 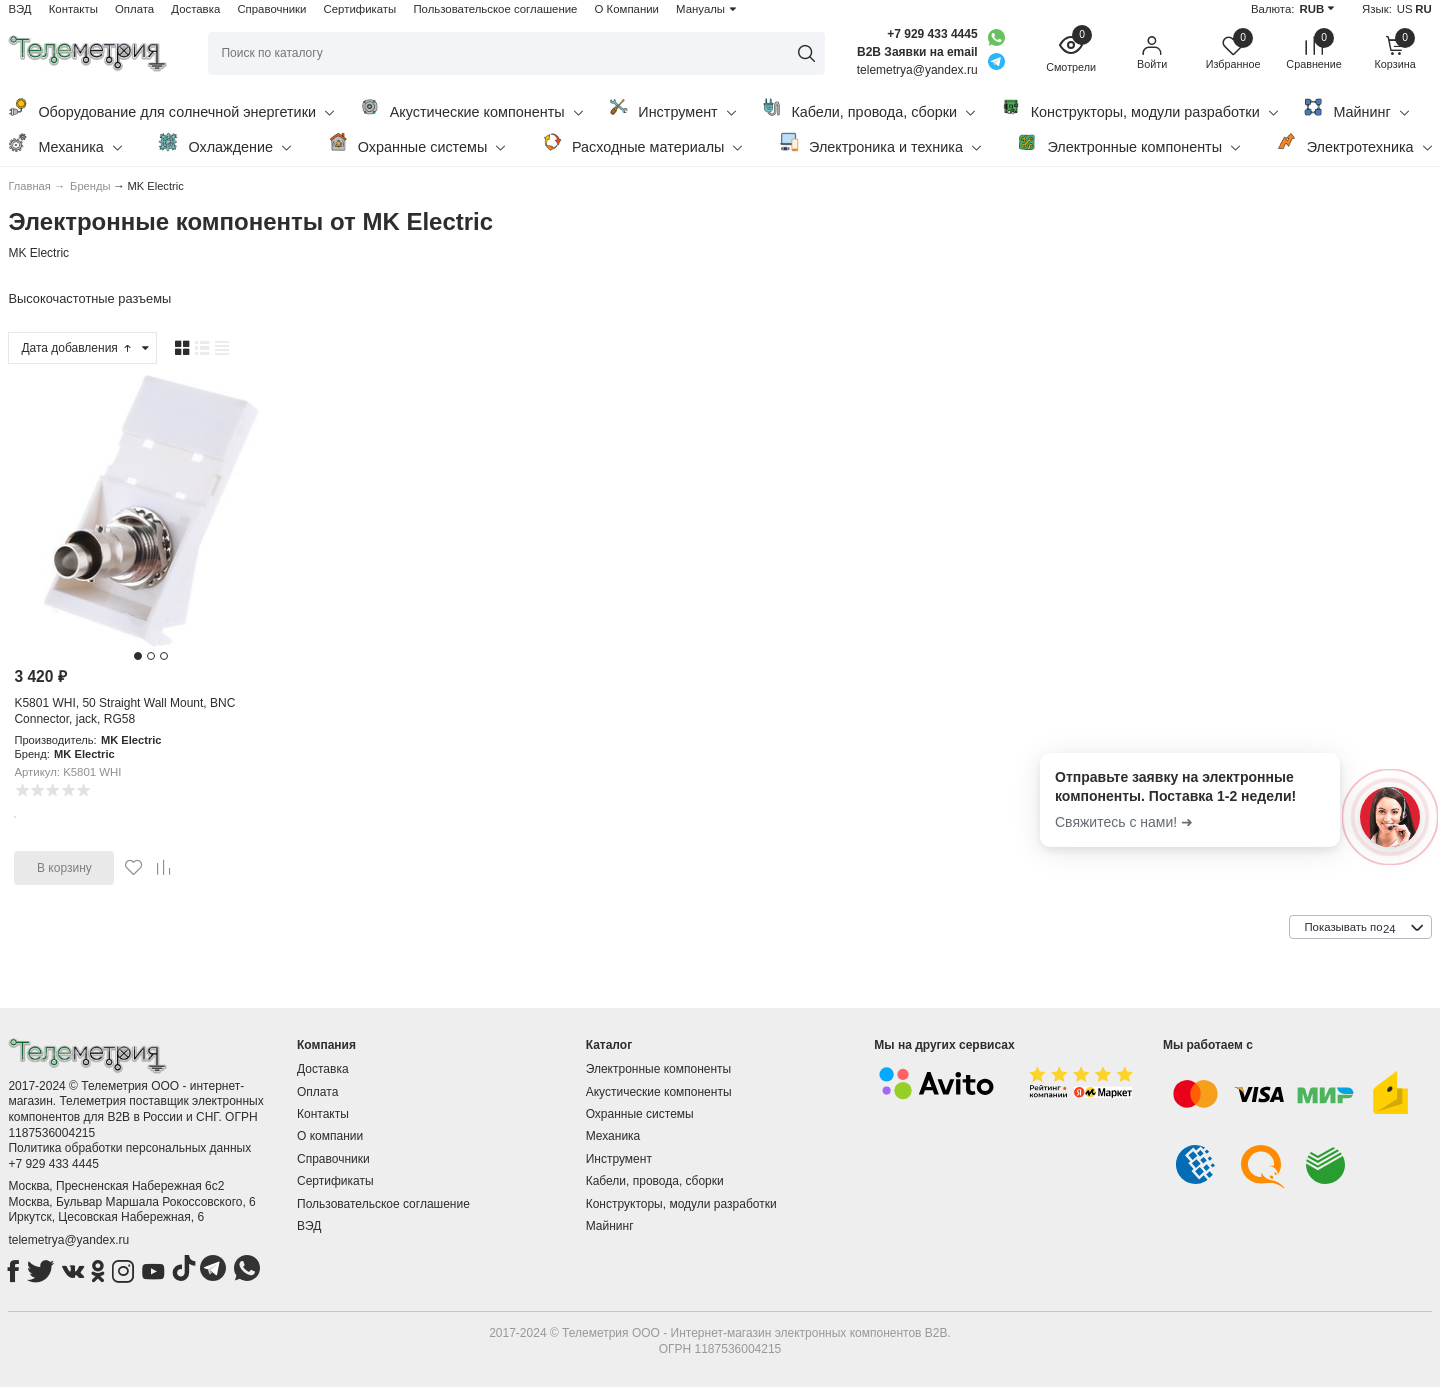 I want to click on О компании, so click(x=330, y=1136).